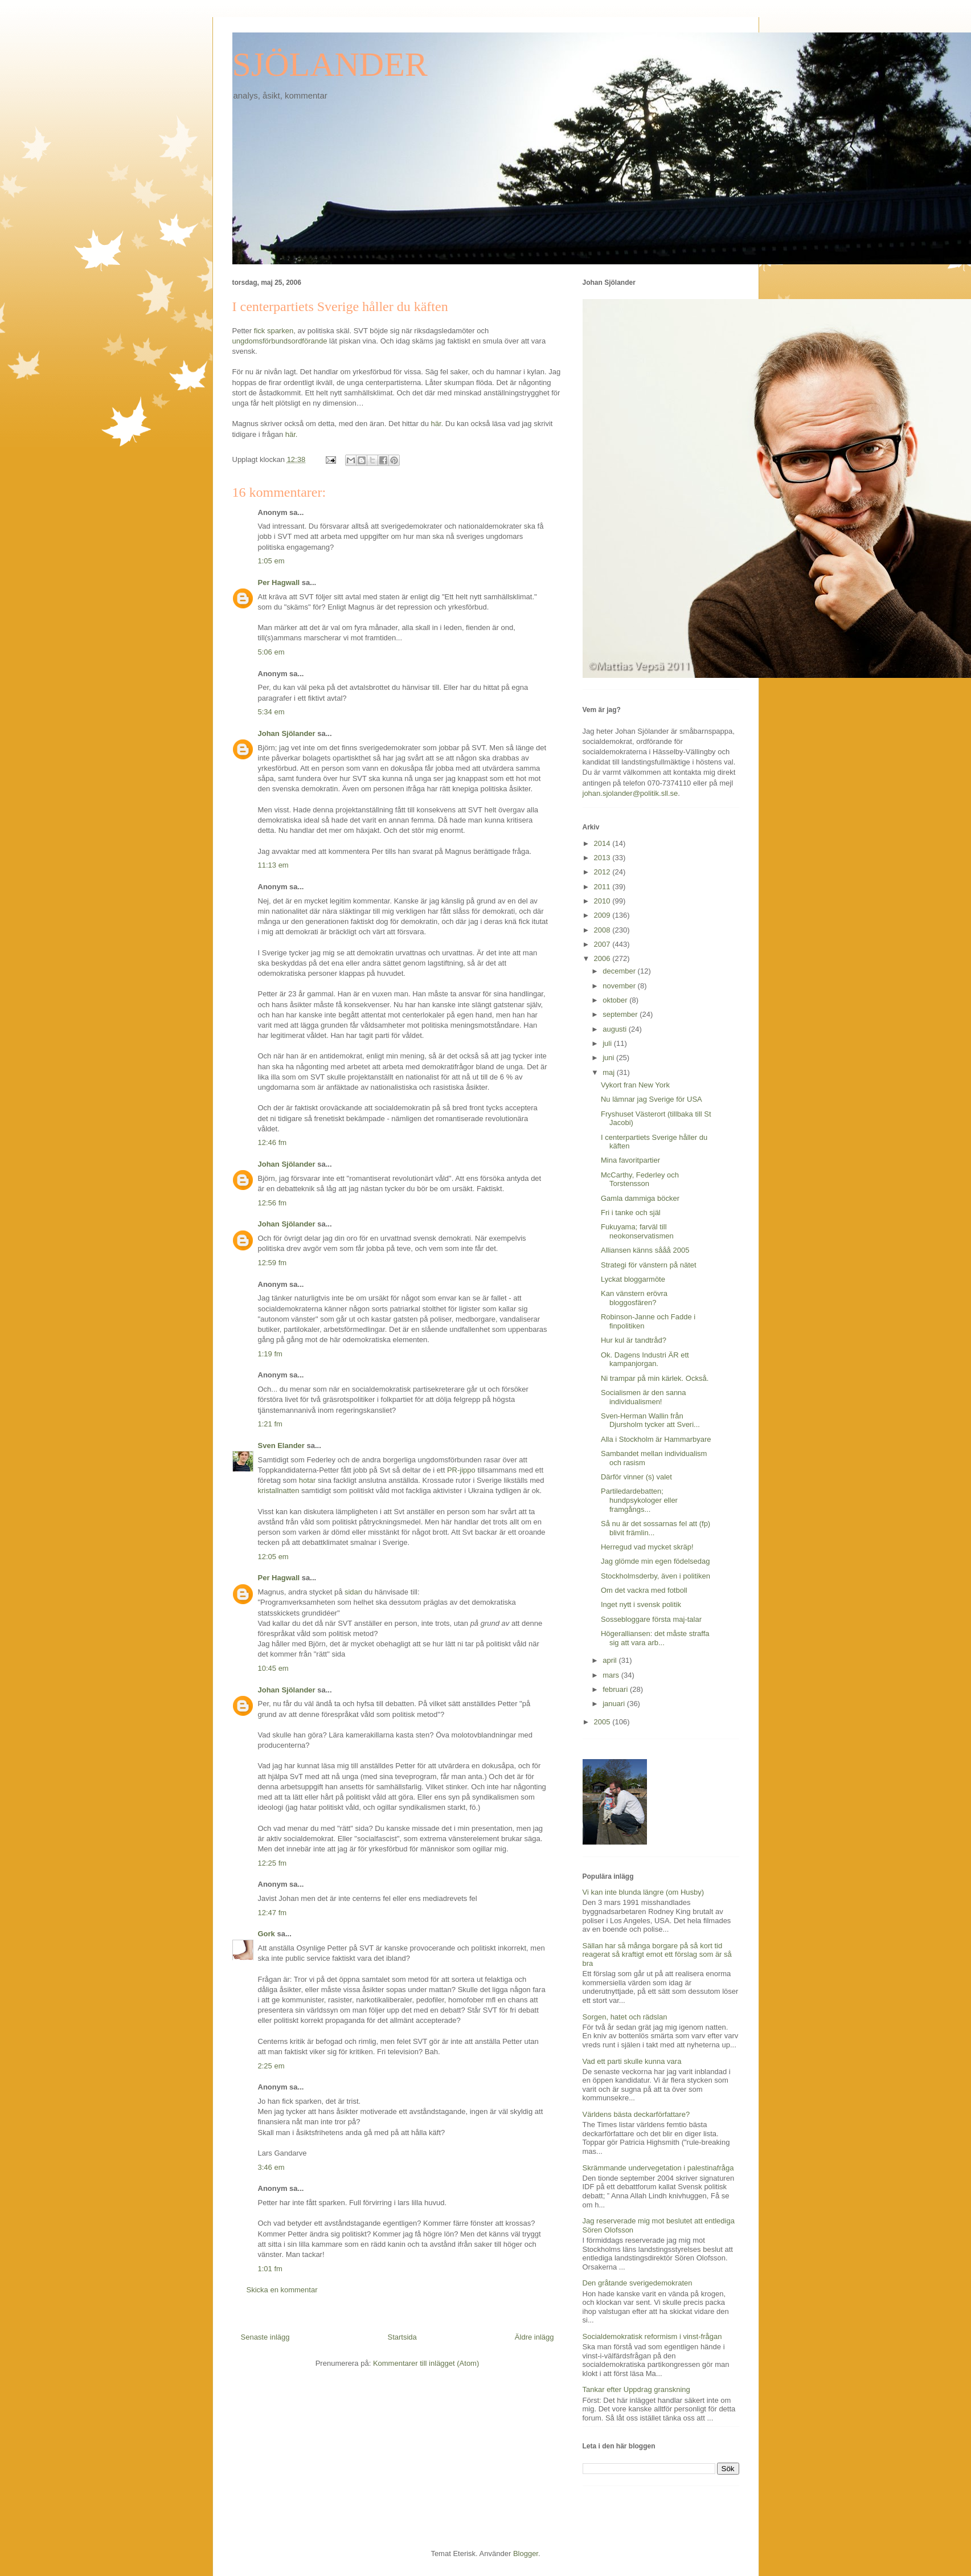 The image size is (971, 2576). Describe the element at coordinates (438, 423) in the screenshot. I see `här.` at that location.